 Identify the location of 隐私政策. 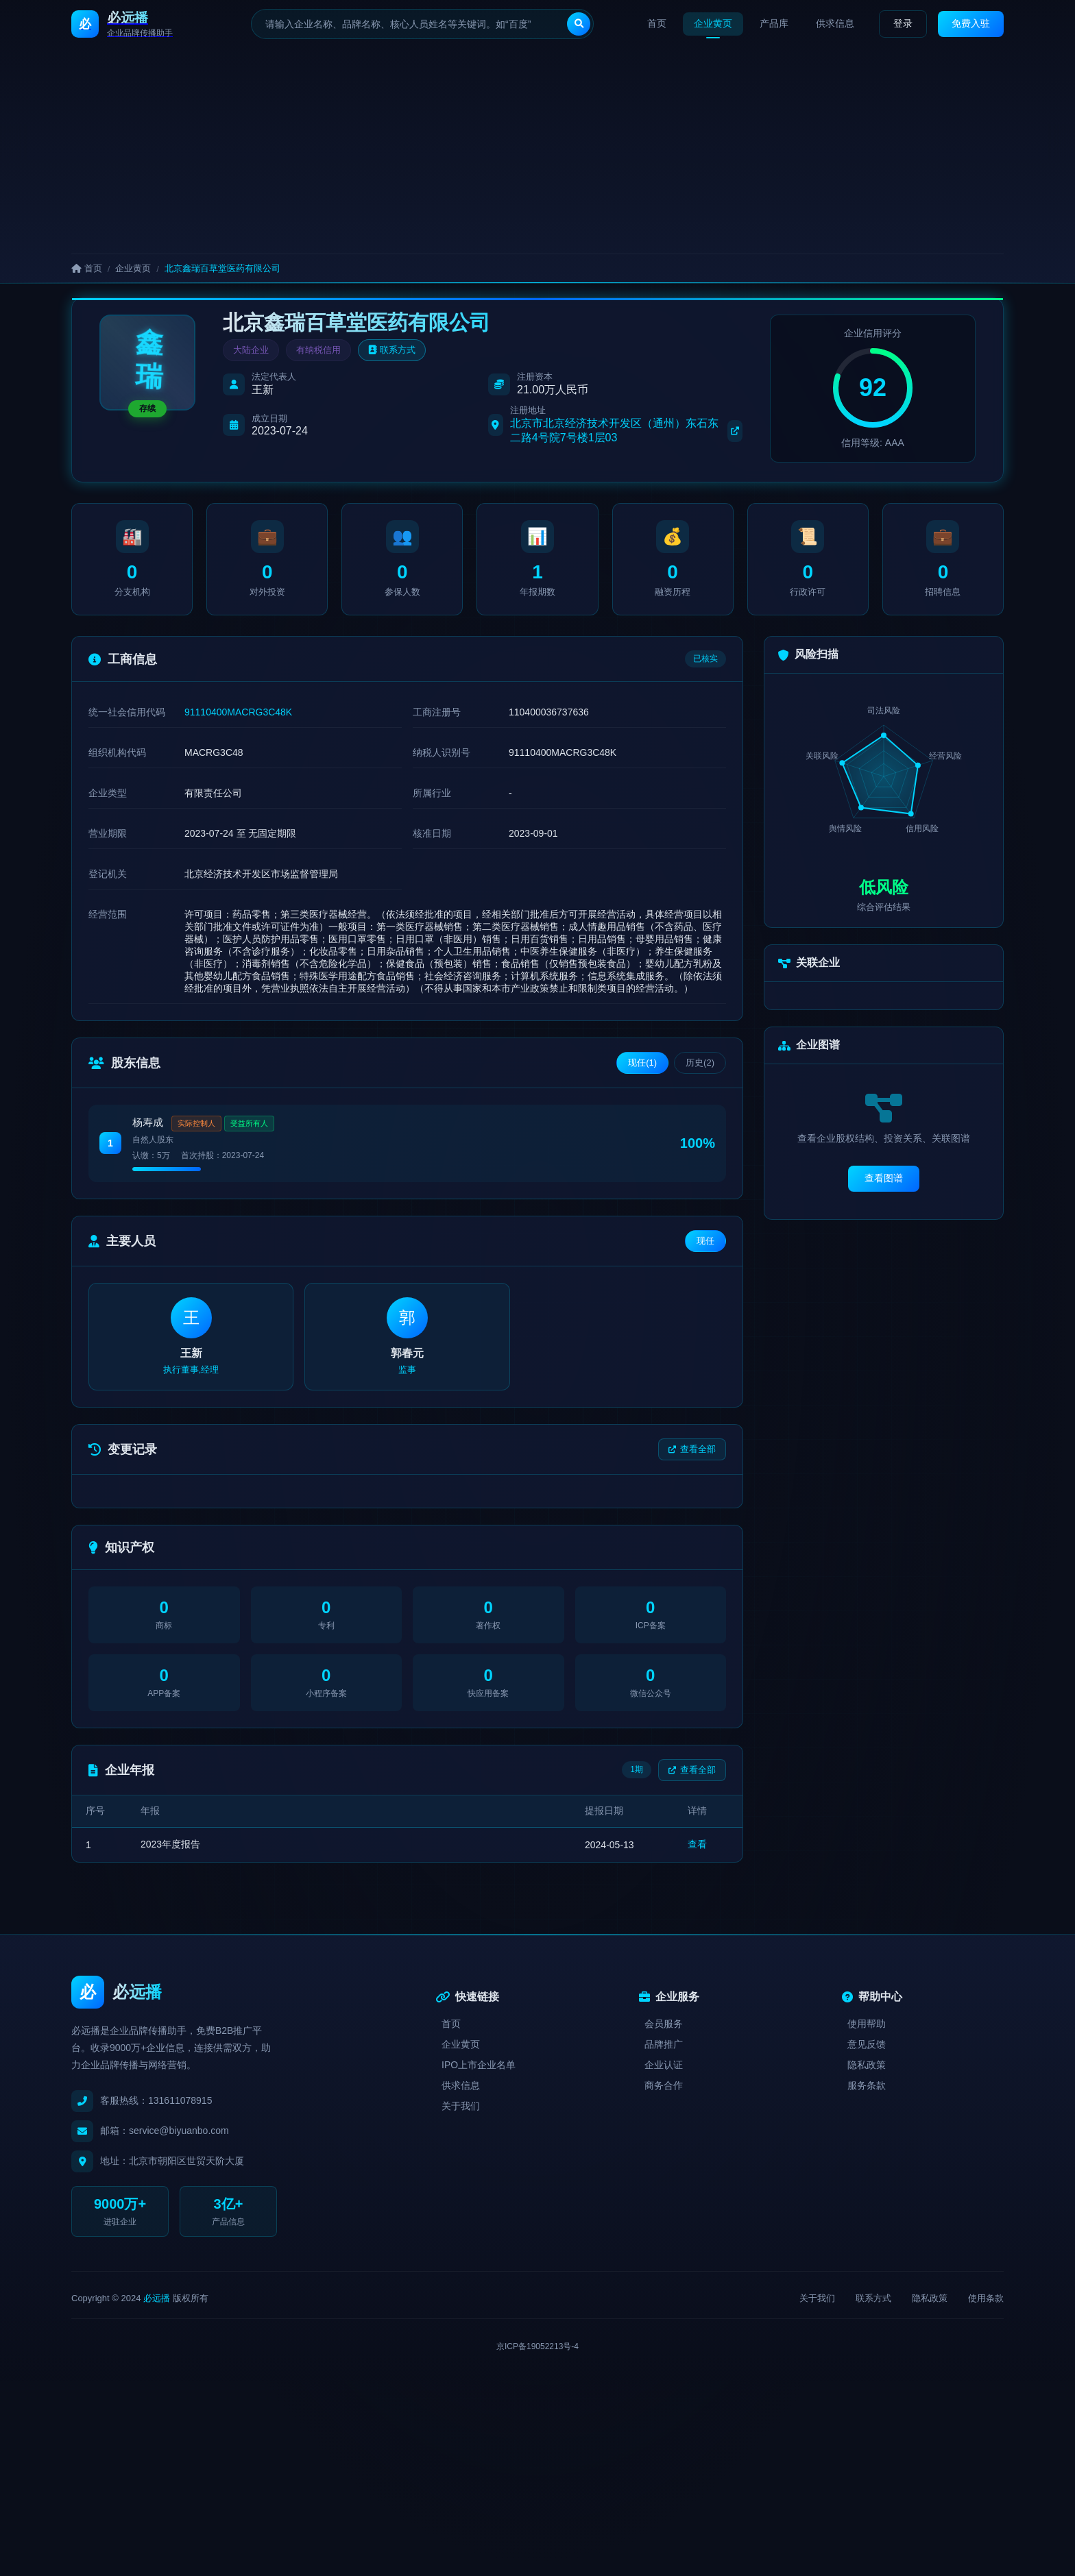
(866, 2064).